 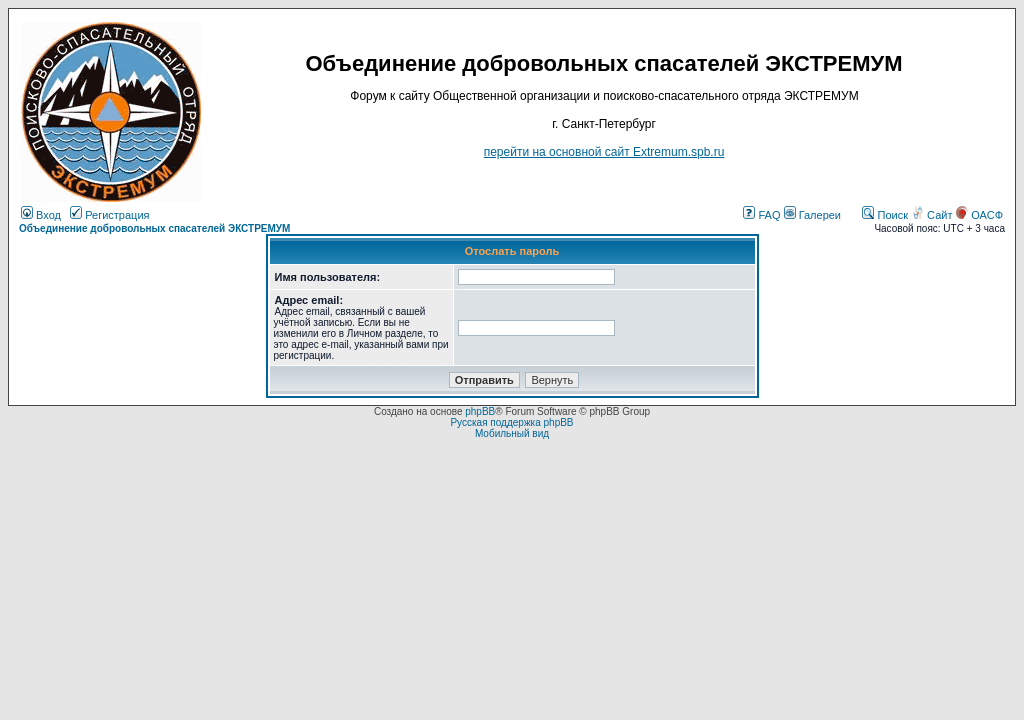 I want to click on Русская поддержка phpBB, so click(x=511, y=422).